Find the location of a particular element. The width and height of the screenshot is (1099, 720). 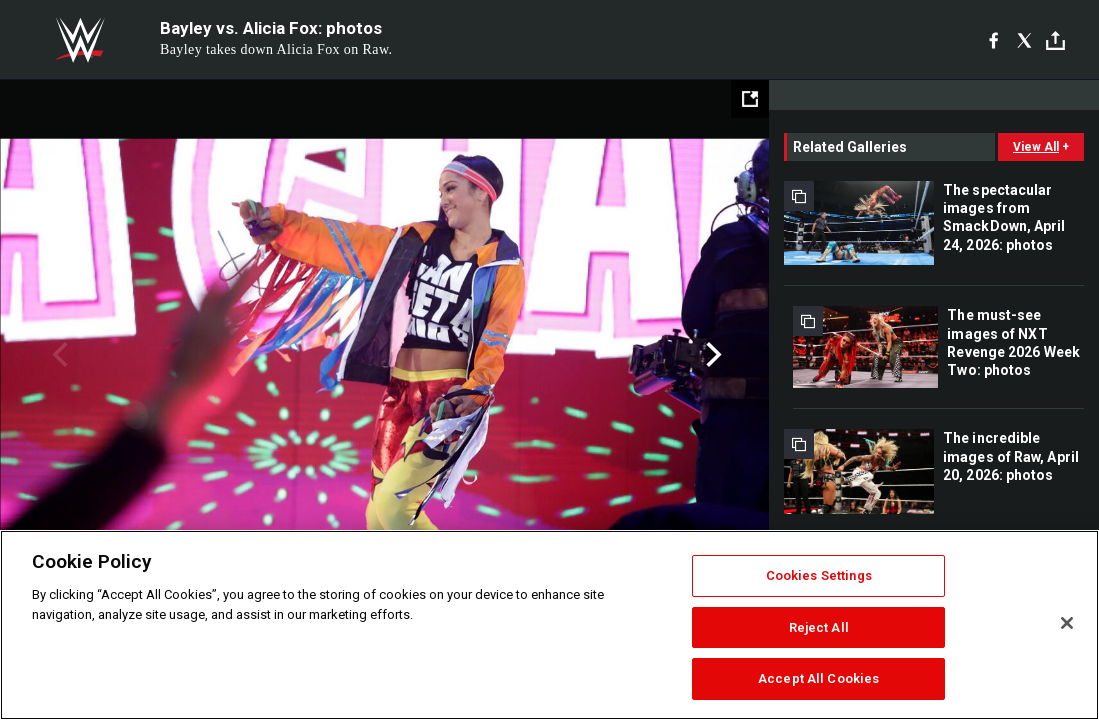

Next is located at coordinates (711, 355).